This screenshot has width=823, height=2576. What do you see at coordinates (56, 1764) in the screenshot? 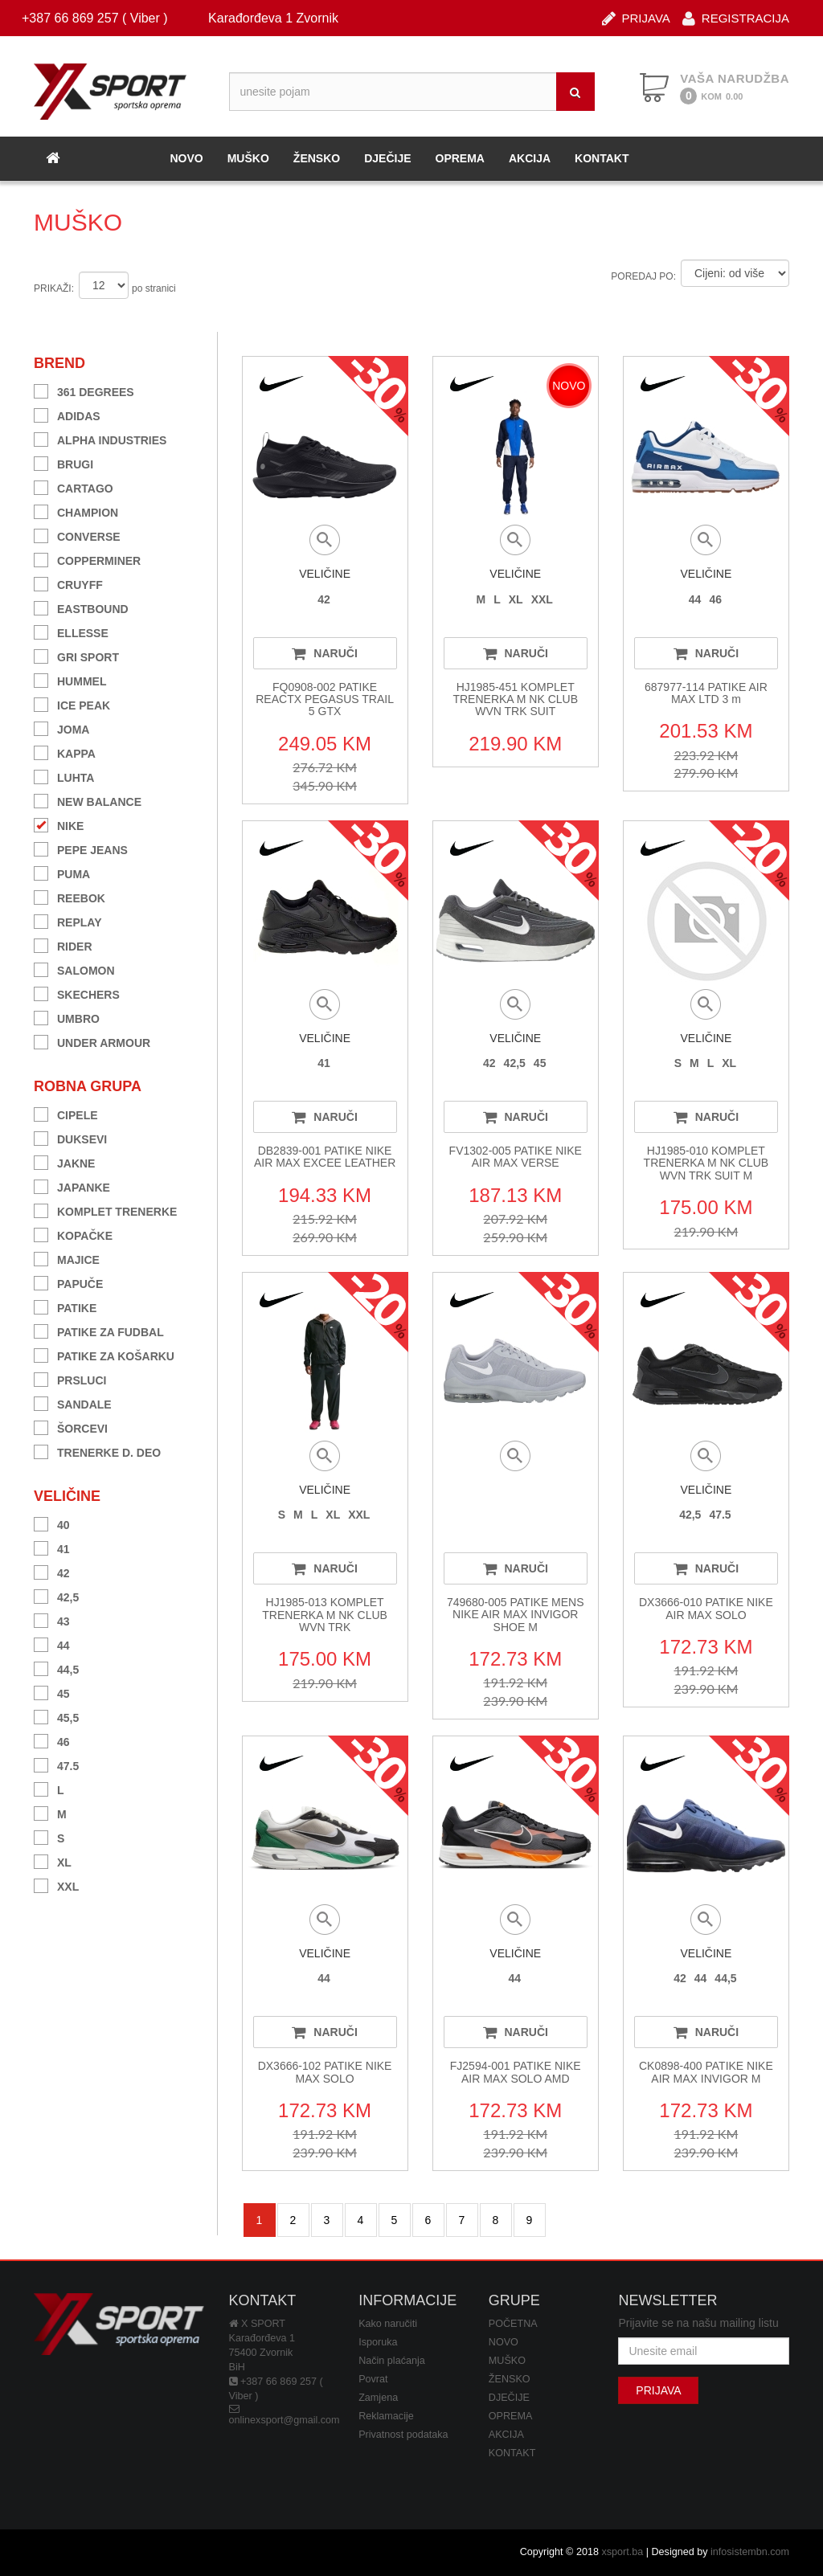
I see `47.5` at bounding box center [56, 1764].